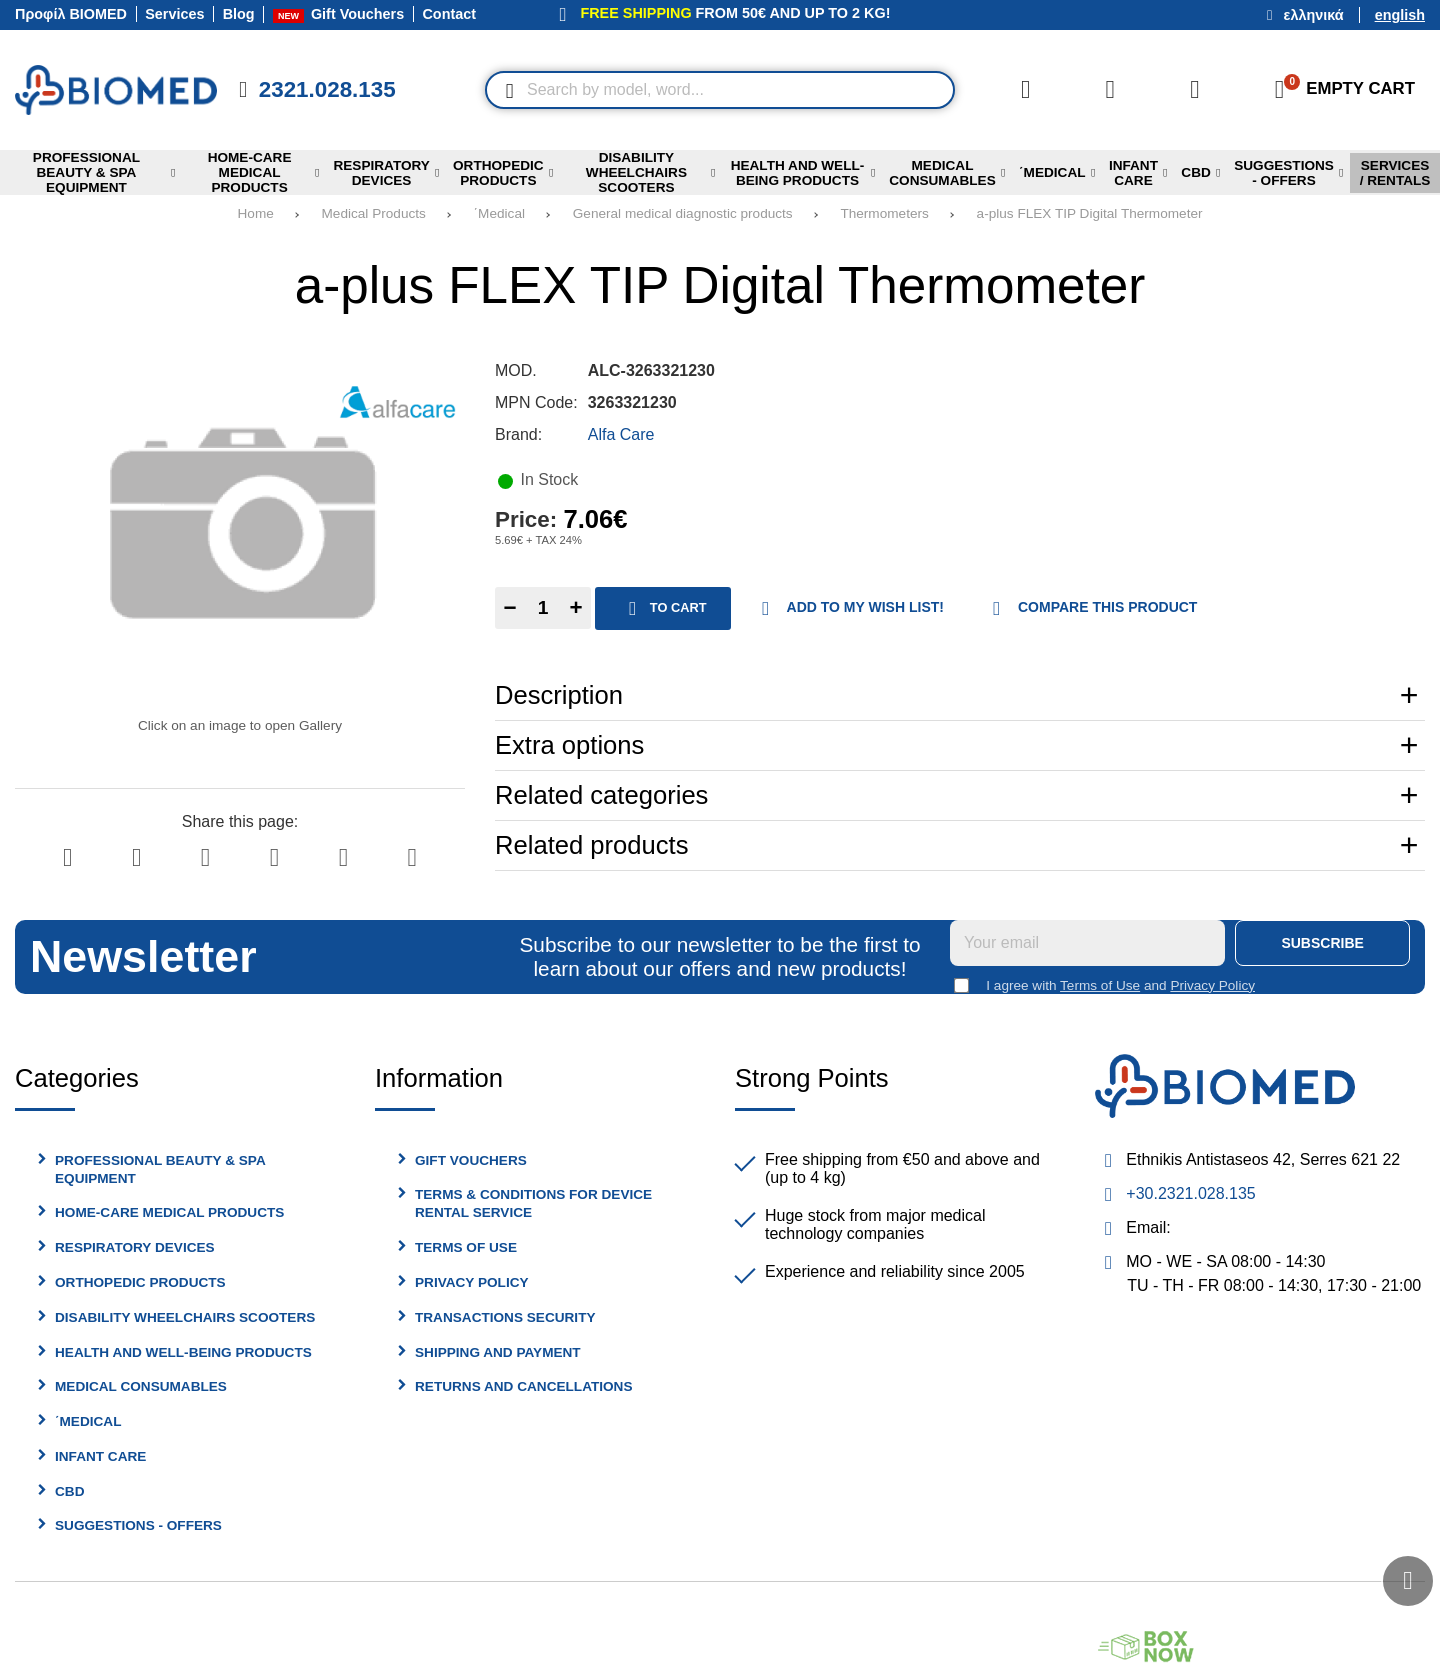 The image size is (1440, 1678). Describe the element at coordinates (135, 1247) in the screenshot. I see `Respiratory Devices` at that location.